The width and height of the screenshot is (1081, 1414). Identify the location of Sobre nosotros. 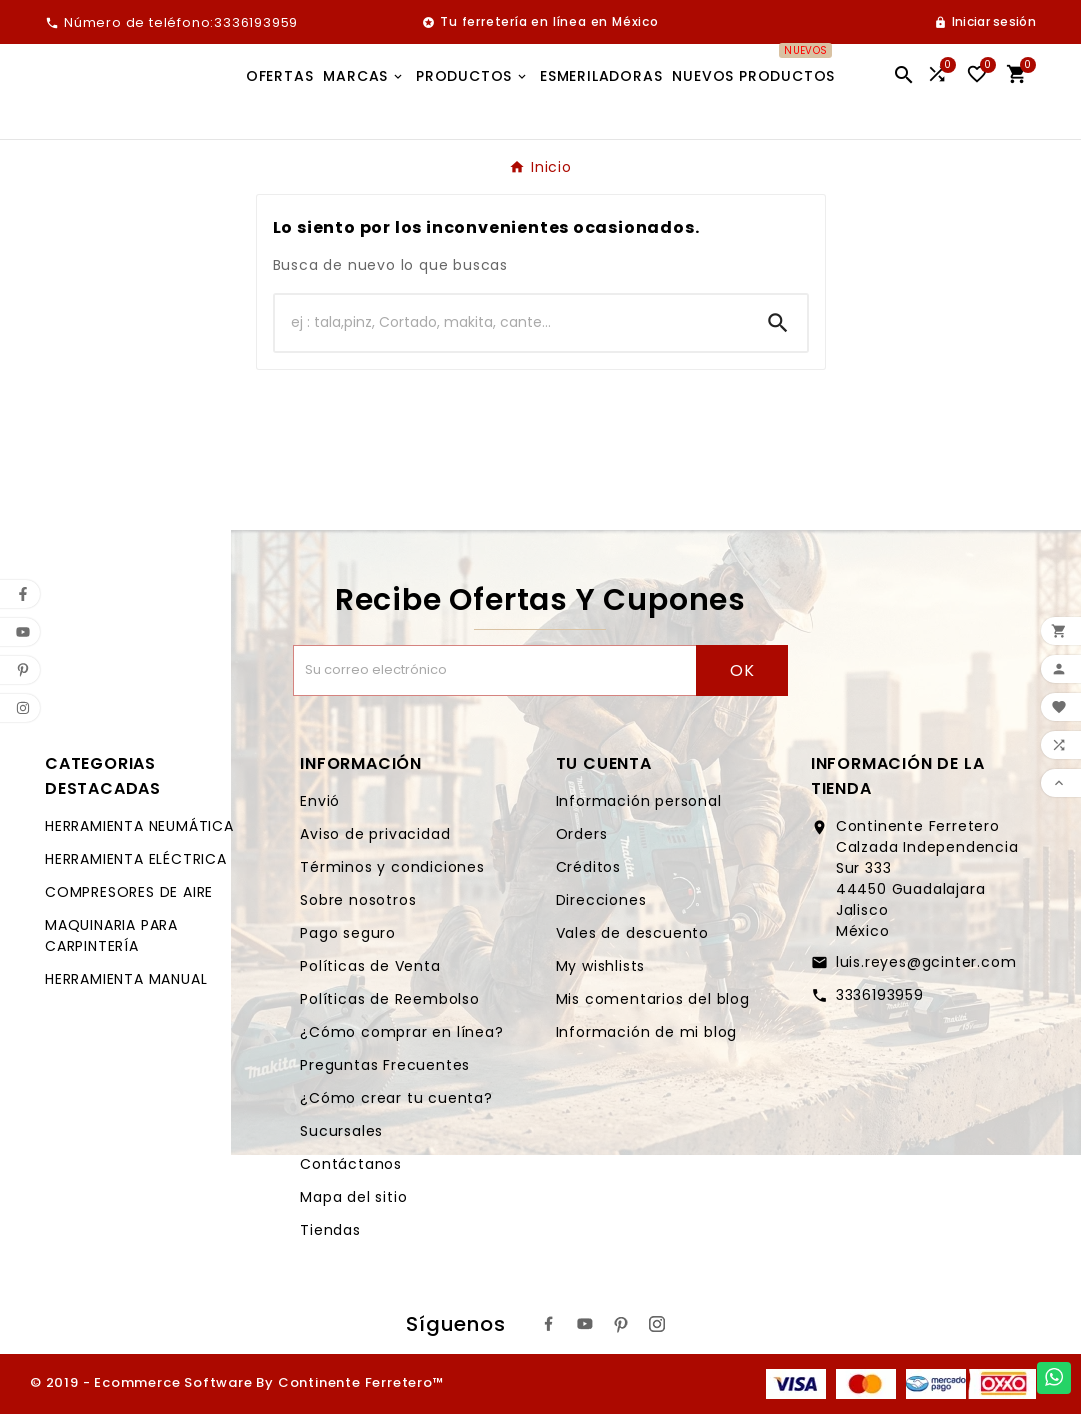
(358, 900).